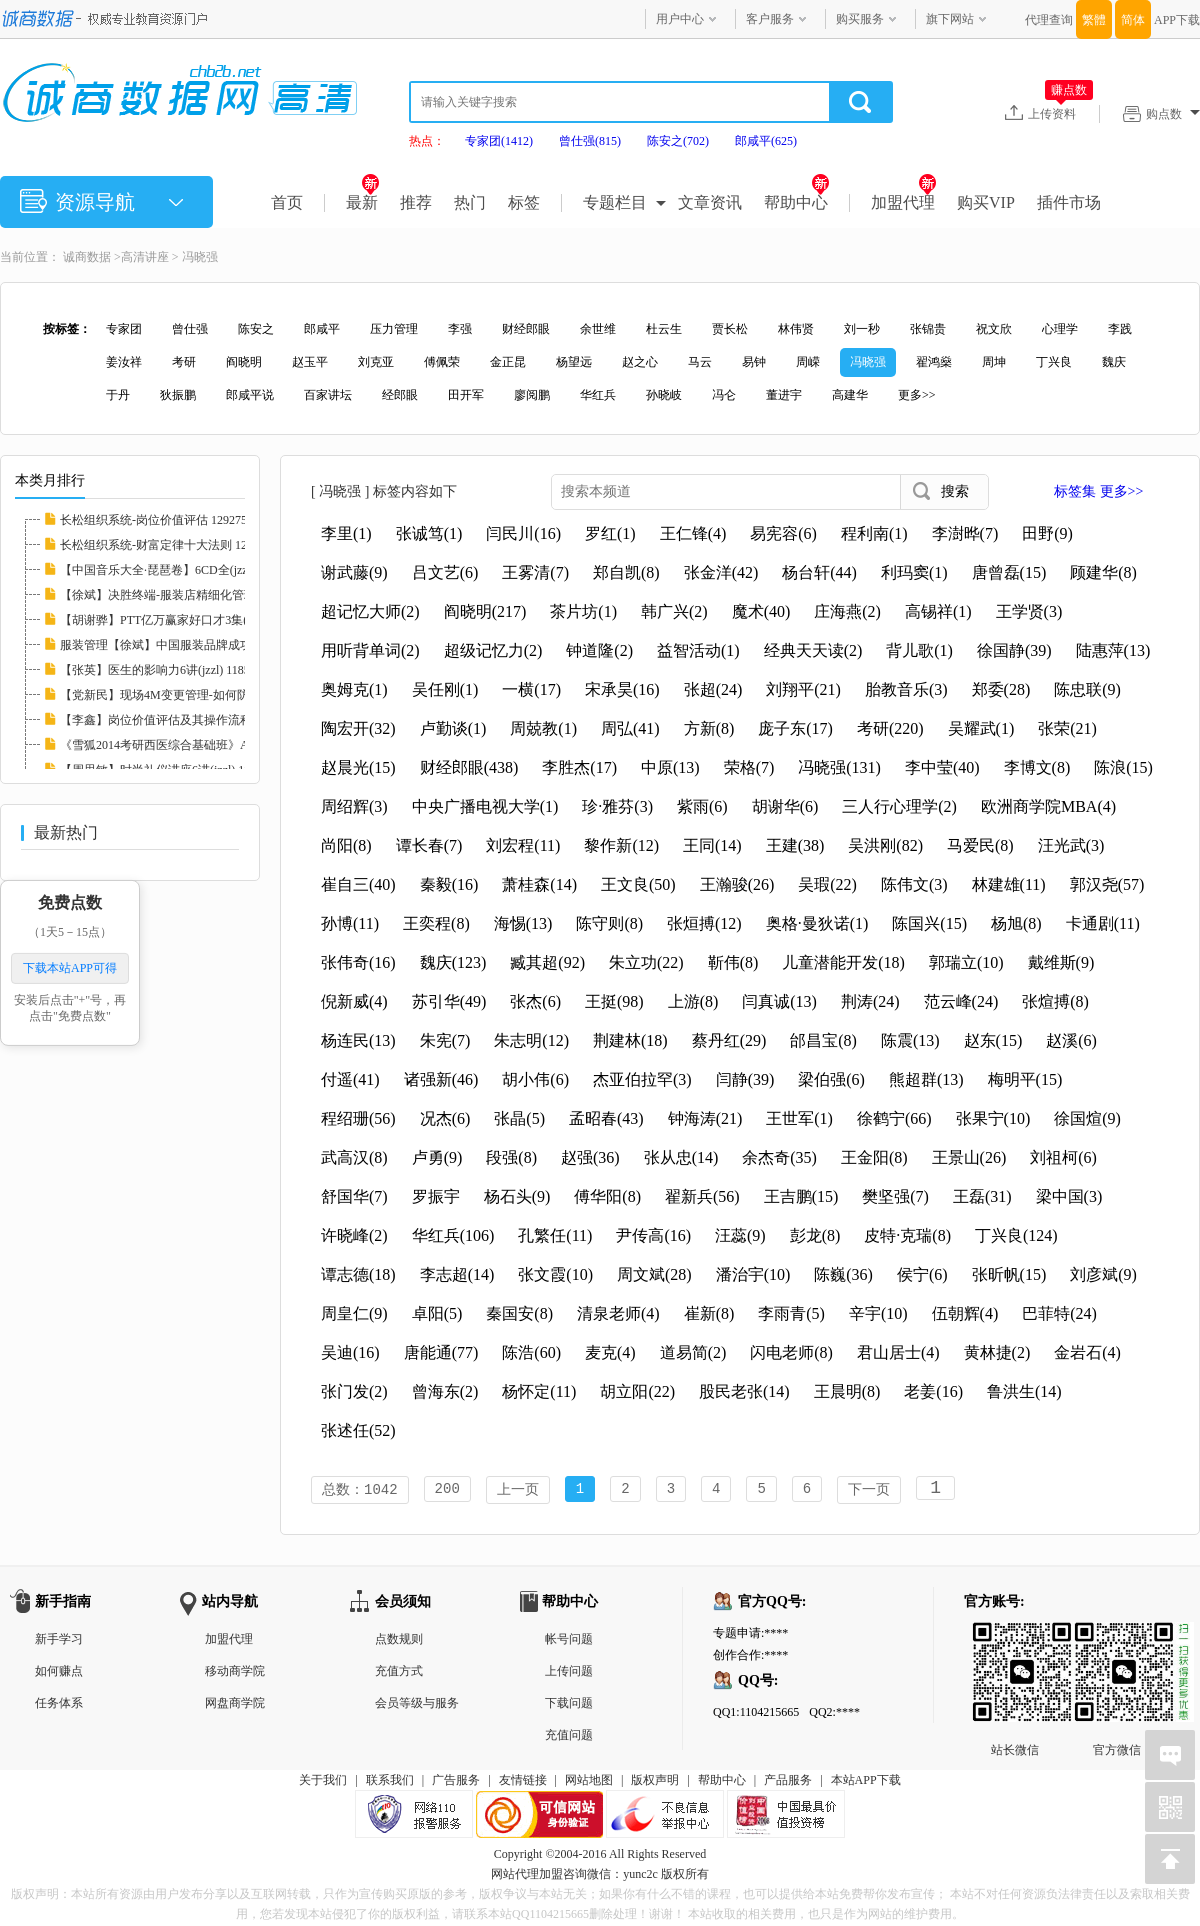 This screenshot has height=1926, width=1200. I want to click on 充值问题, so click(569, 1737).